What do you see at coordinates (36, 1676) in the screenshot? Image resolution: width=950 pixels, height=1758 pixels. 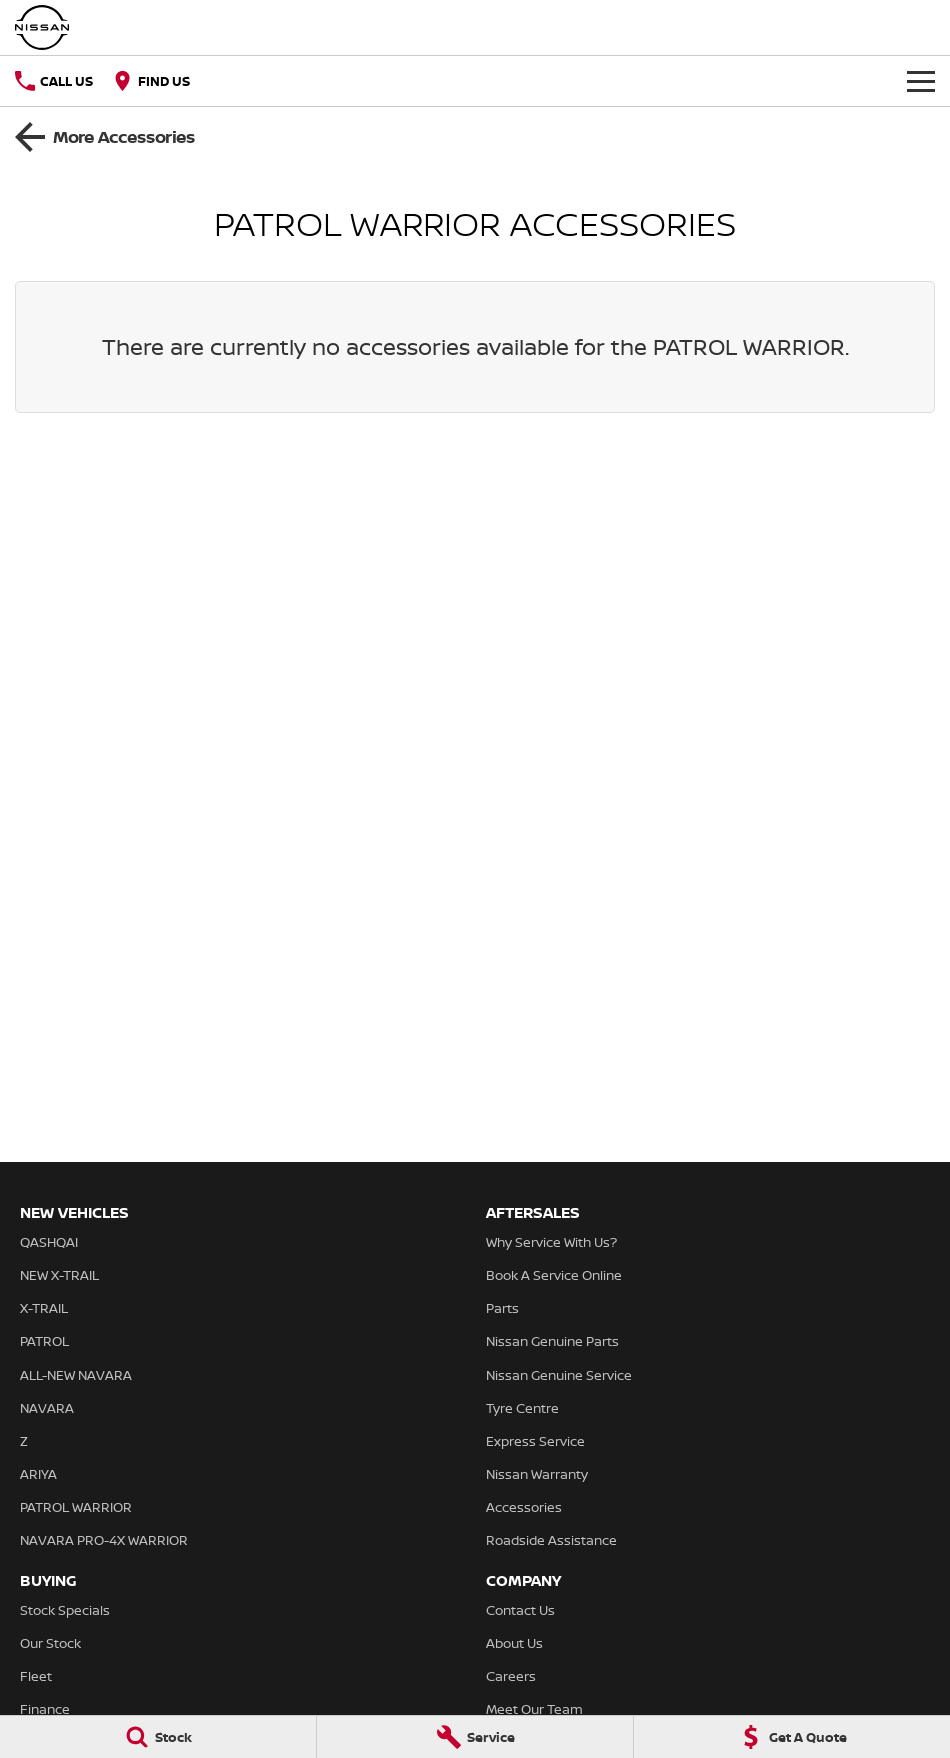 I see `Fleet` at bounding box center [36, 1676].